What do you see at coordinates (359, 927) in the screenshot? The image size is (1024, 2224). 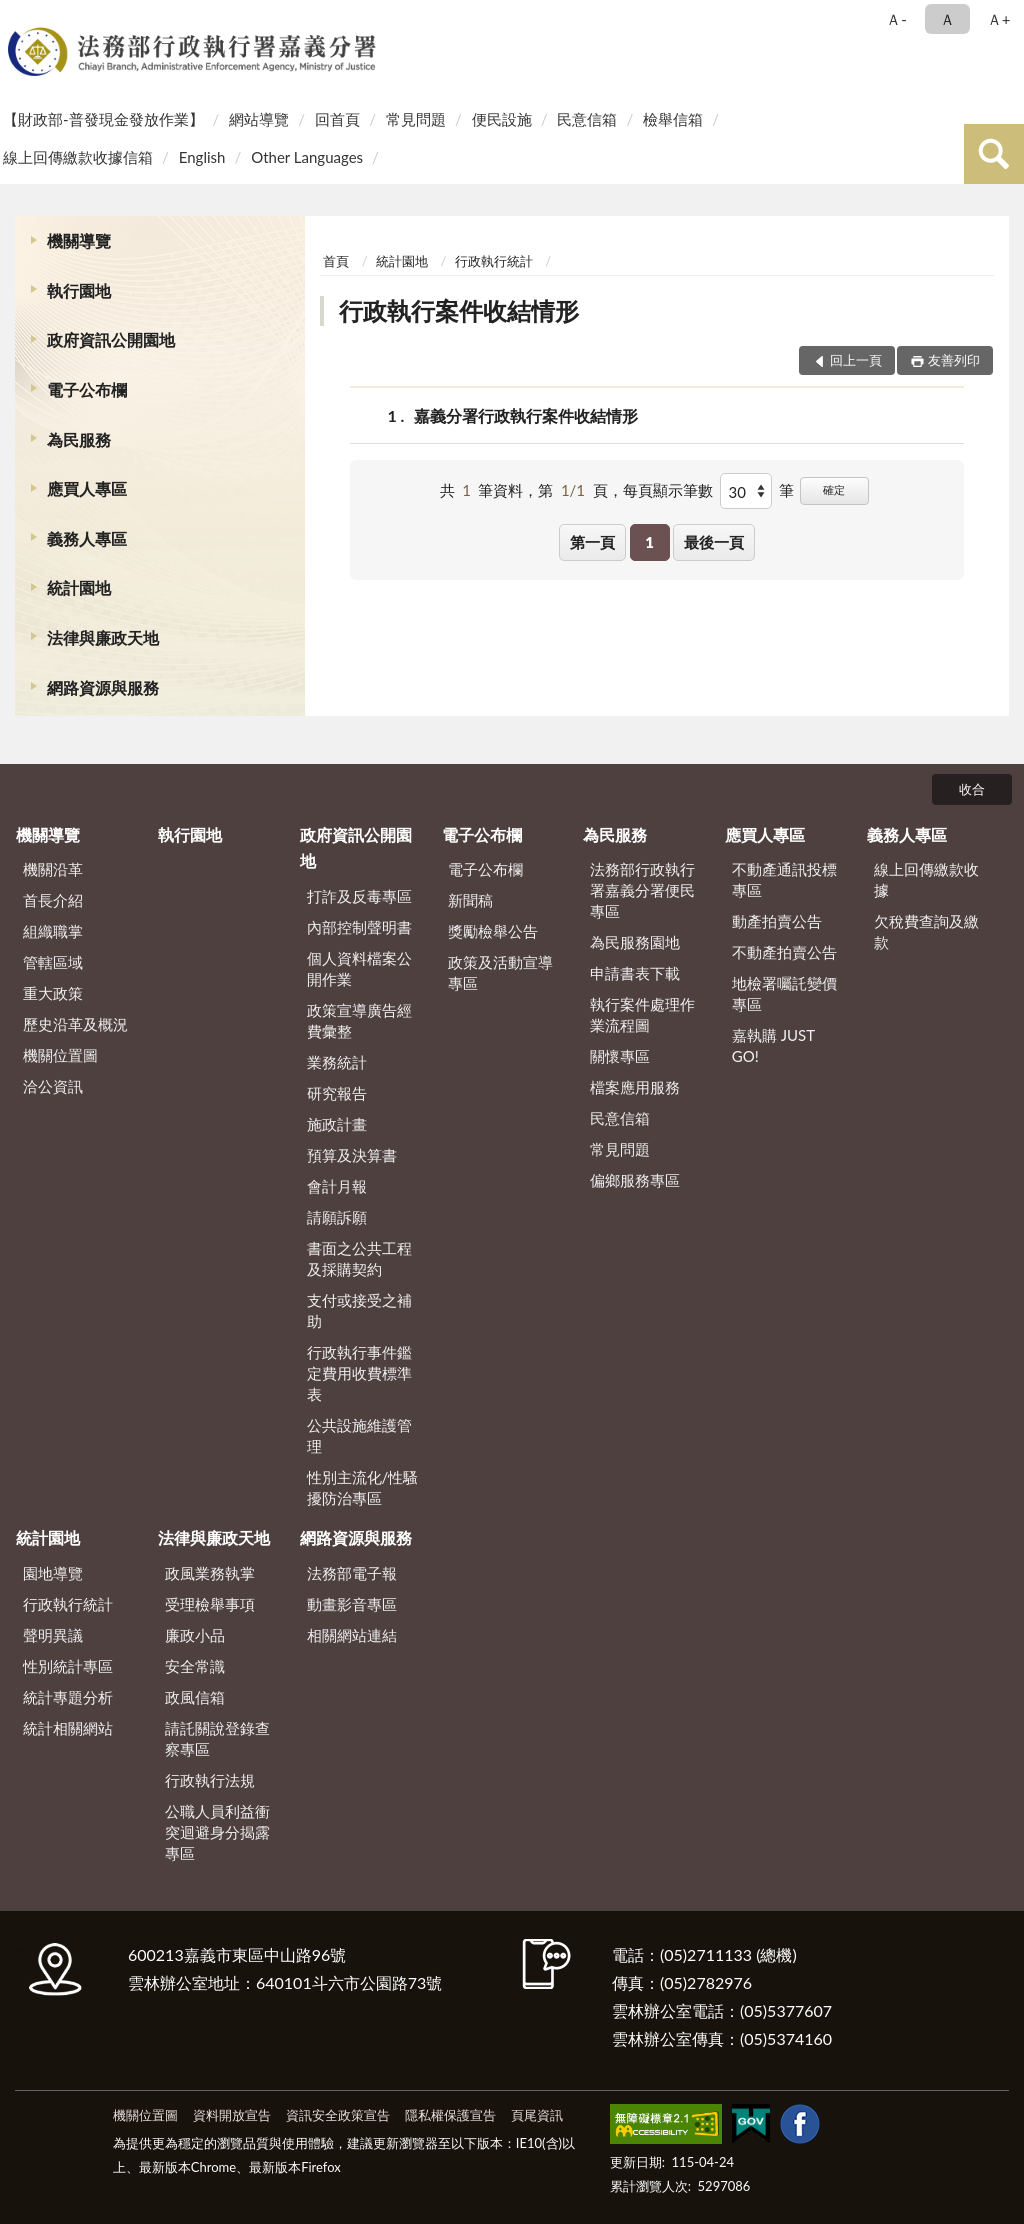 I see `內部控制聲明書` at bounding box center [359, 927].